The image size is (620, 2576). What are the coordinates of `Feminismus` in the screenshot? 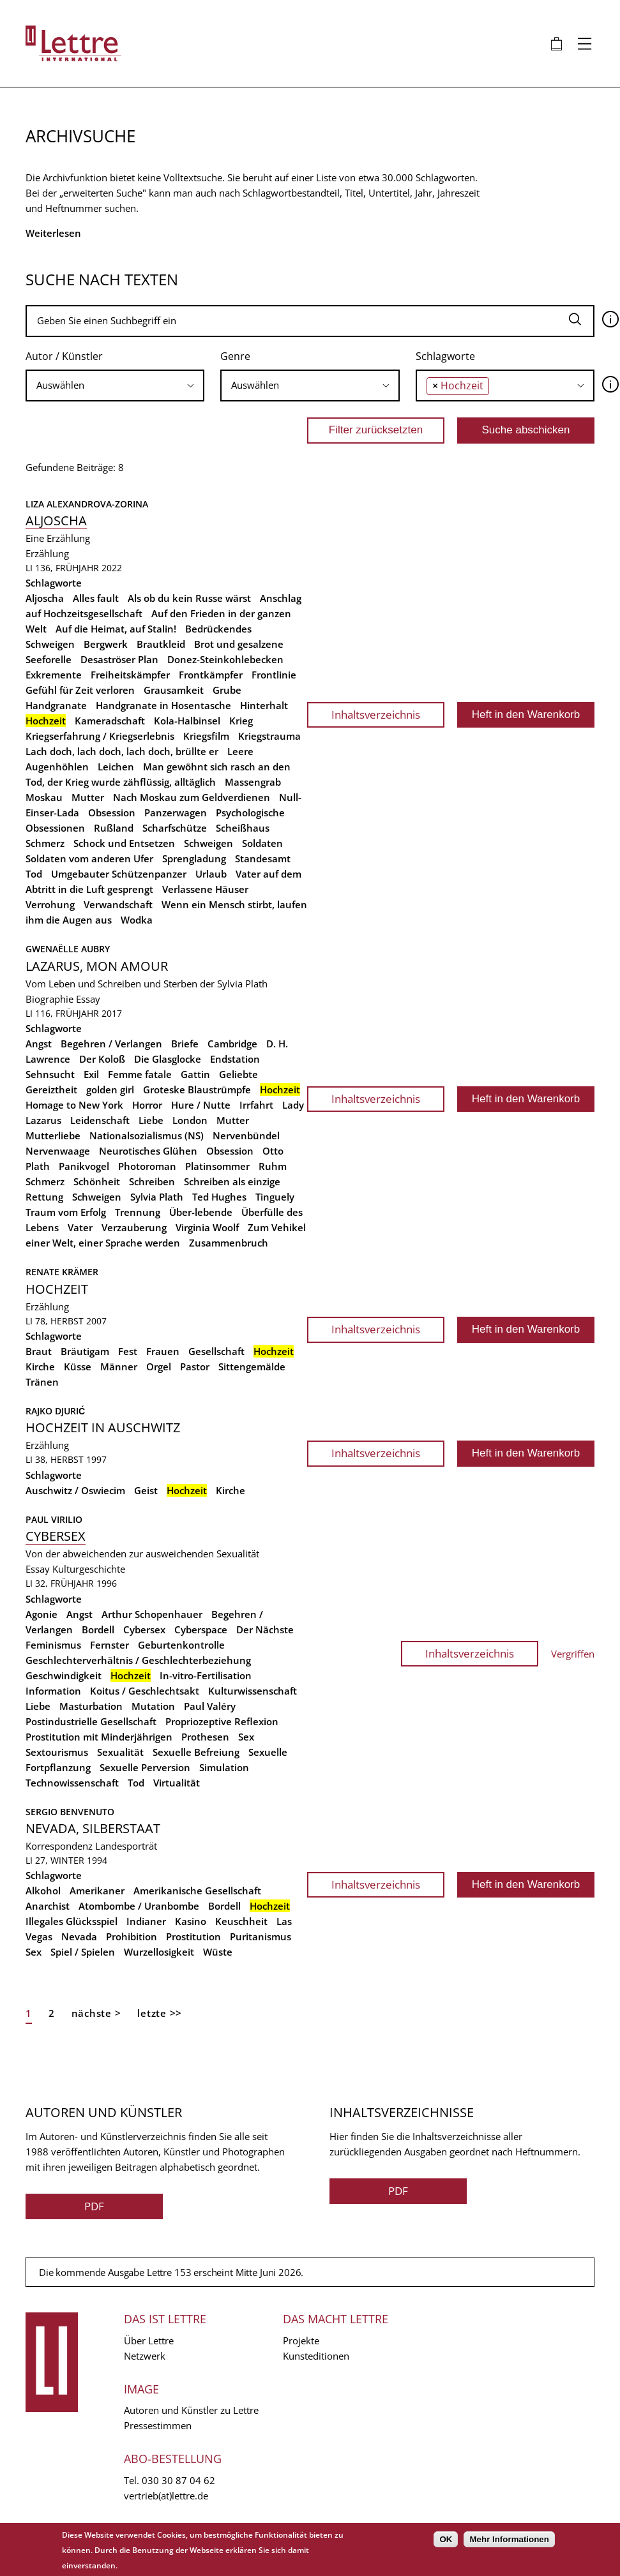 It's located at (53, 1644).